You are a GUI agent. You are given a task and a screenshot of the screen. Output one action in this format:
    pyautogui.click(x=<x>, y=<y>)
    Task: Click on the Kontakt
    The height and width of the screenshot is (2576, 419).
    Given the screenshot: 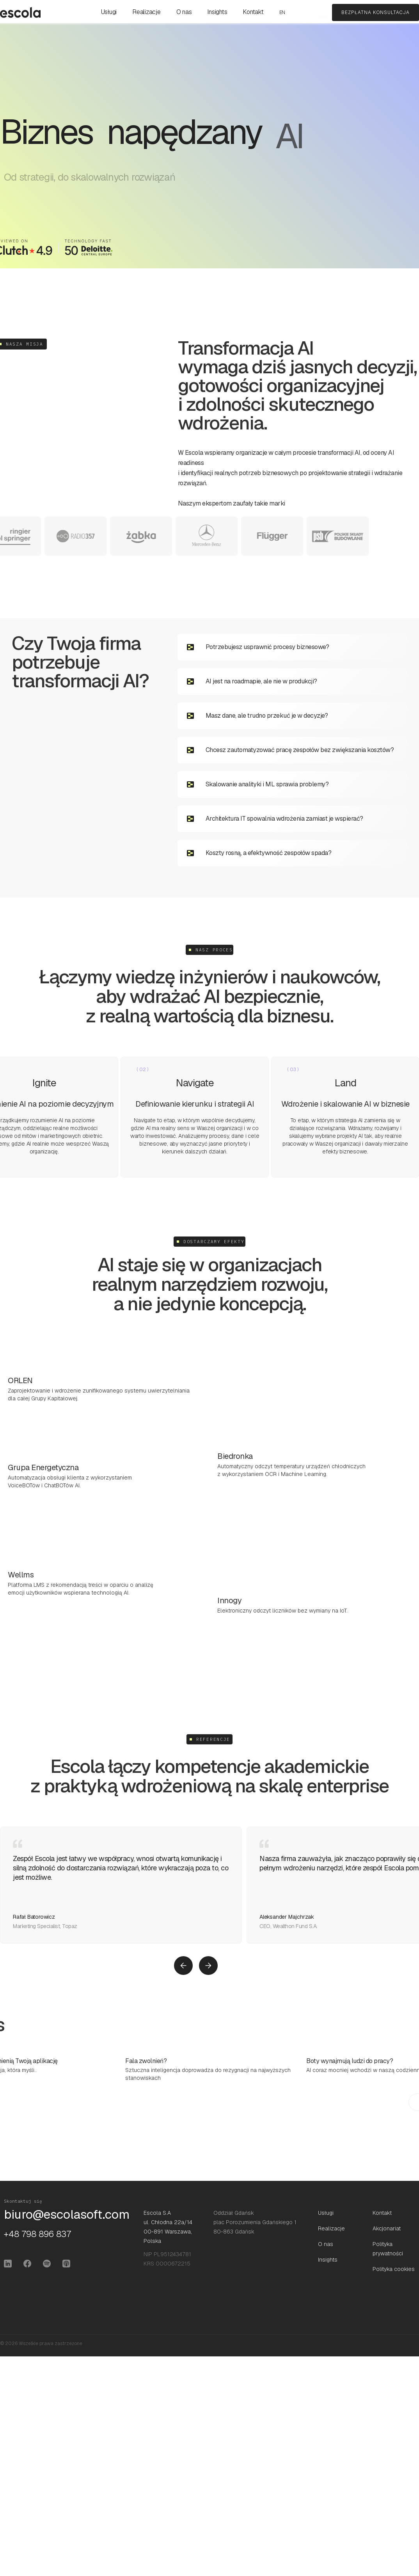 What is the action you would take?
    pyautogui.click(x=253, y=12)
    